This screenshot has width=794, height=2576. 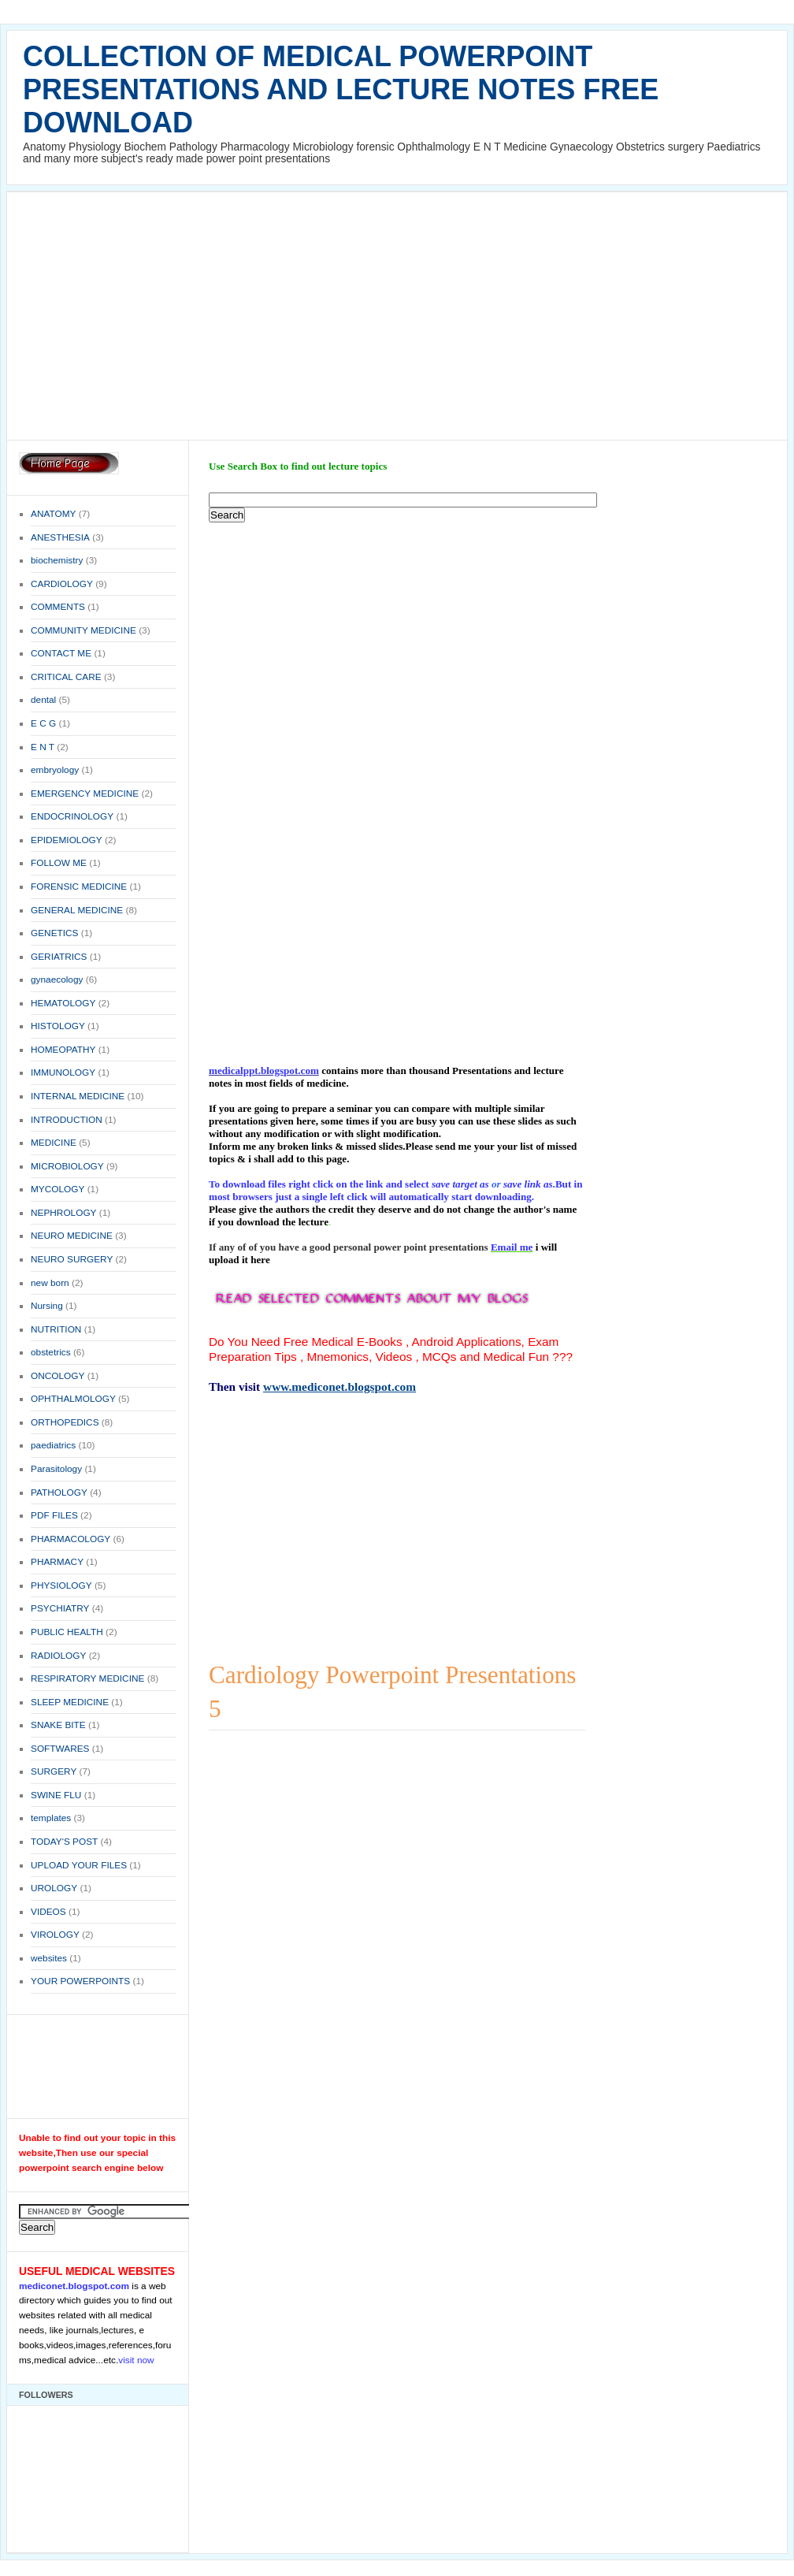 I want to click on HISTOLOGY, so click(x=58, y=1026).